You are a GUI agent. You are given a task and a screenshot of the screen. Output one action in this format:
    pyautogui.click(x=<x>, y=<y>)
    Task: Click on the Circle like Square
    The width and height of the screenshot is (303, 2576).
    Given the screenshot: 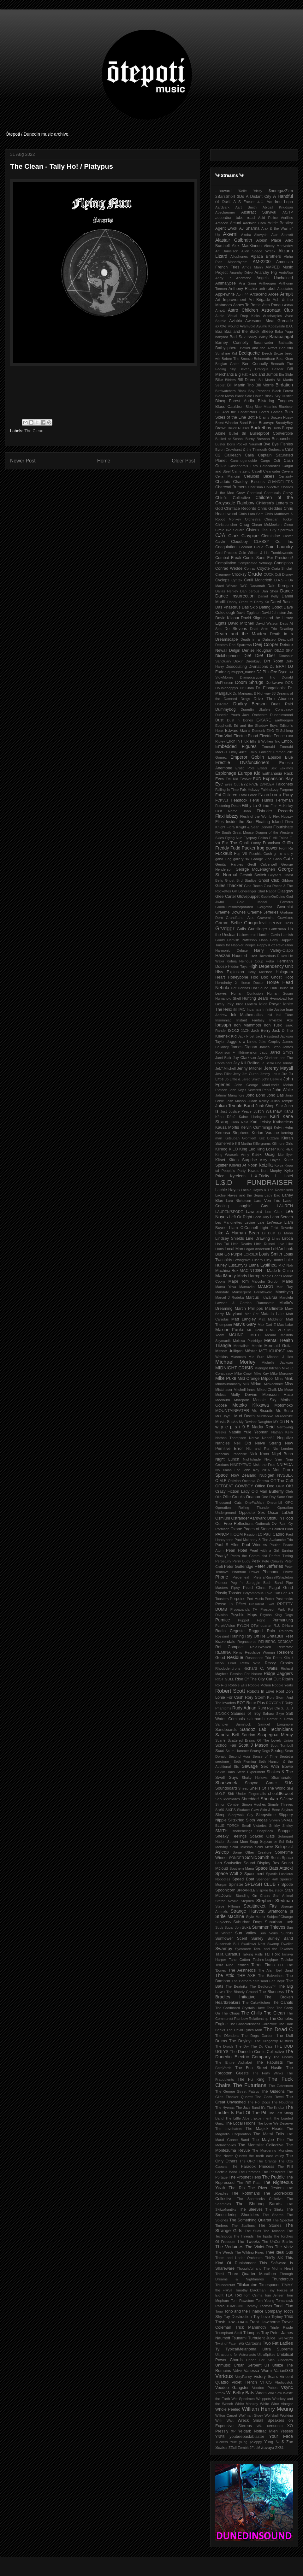 What is the action you would take?
    pyautogui.click(x=229, y=530)
    